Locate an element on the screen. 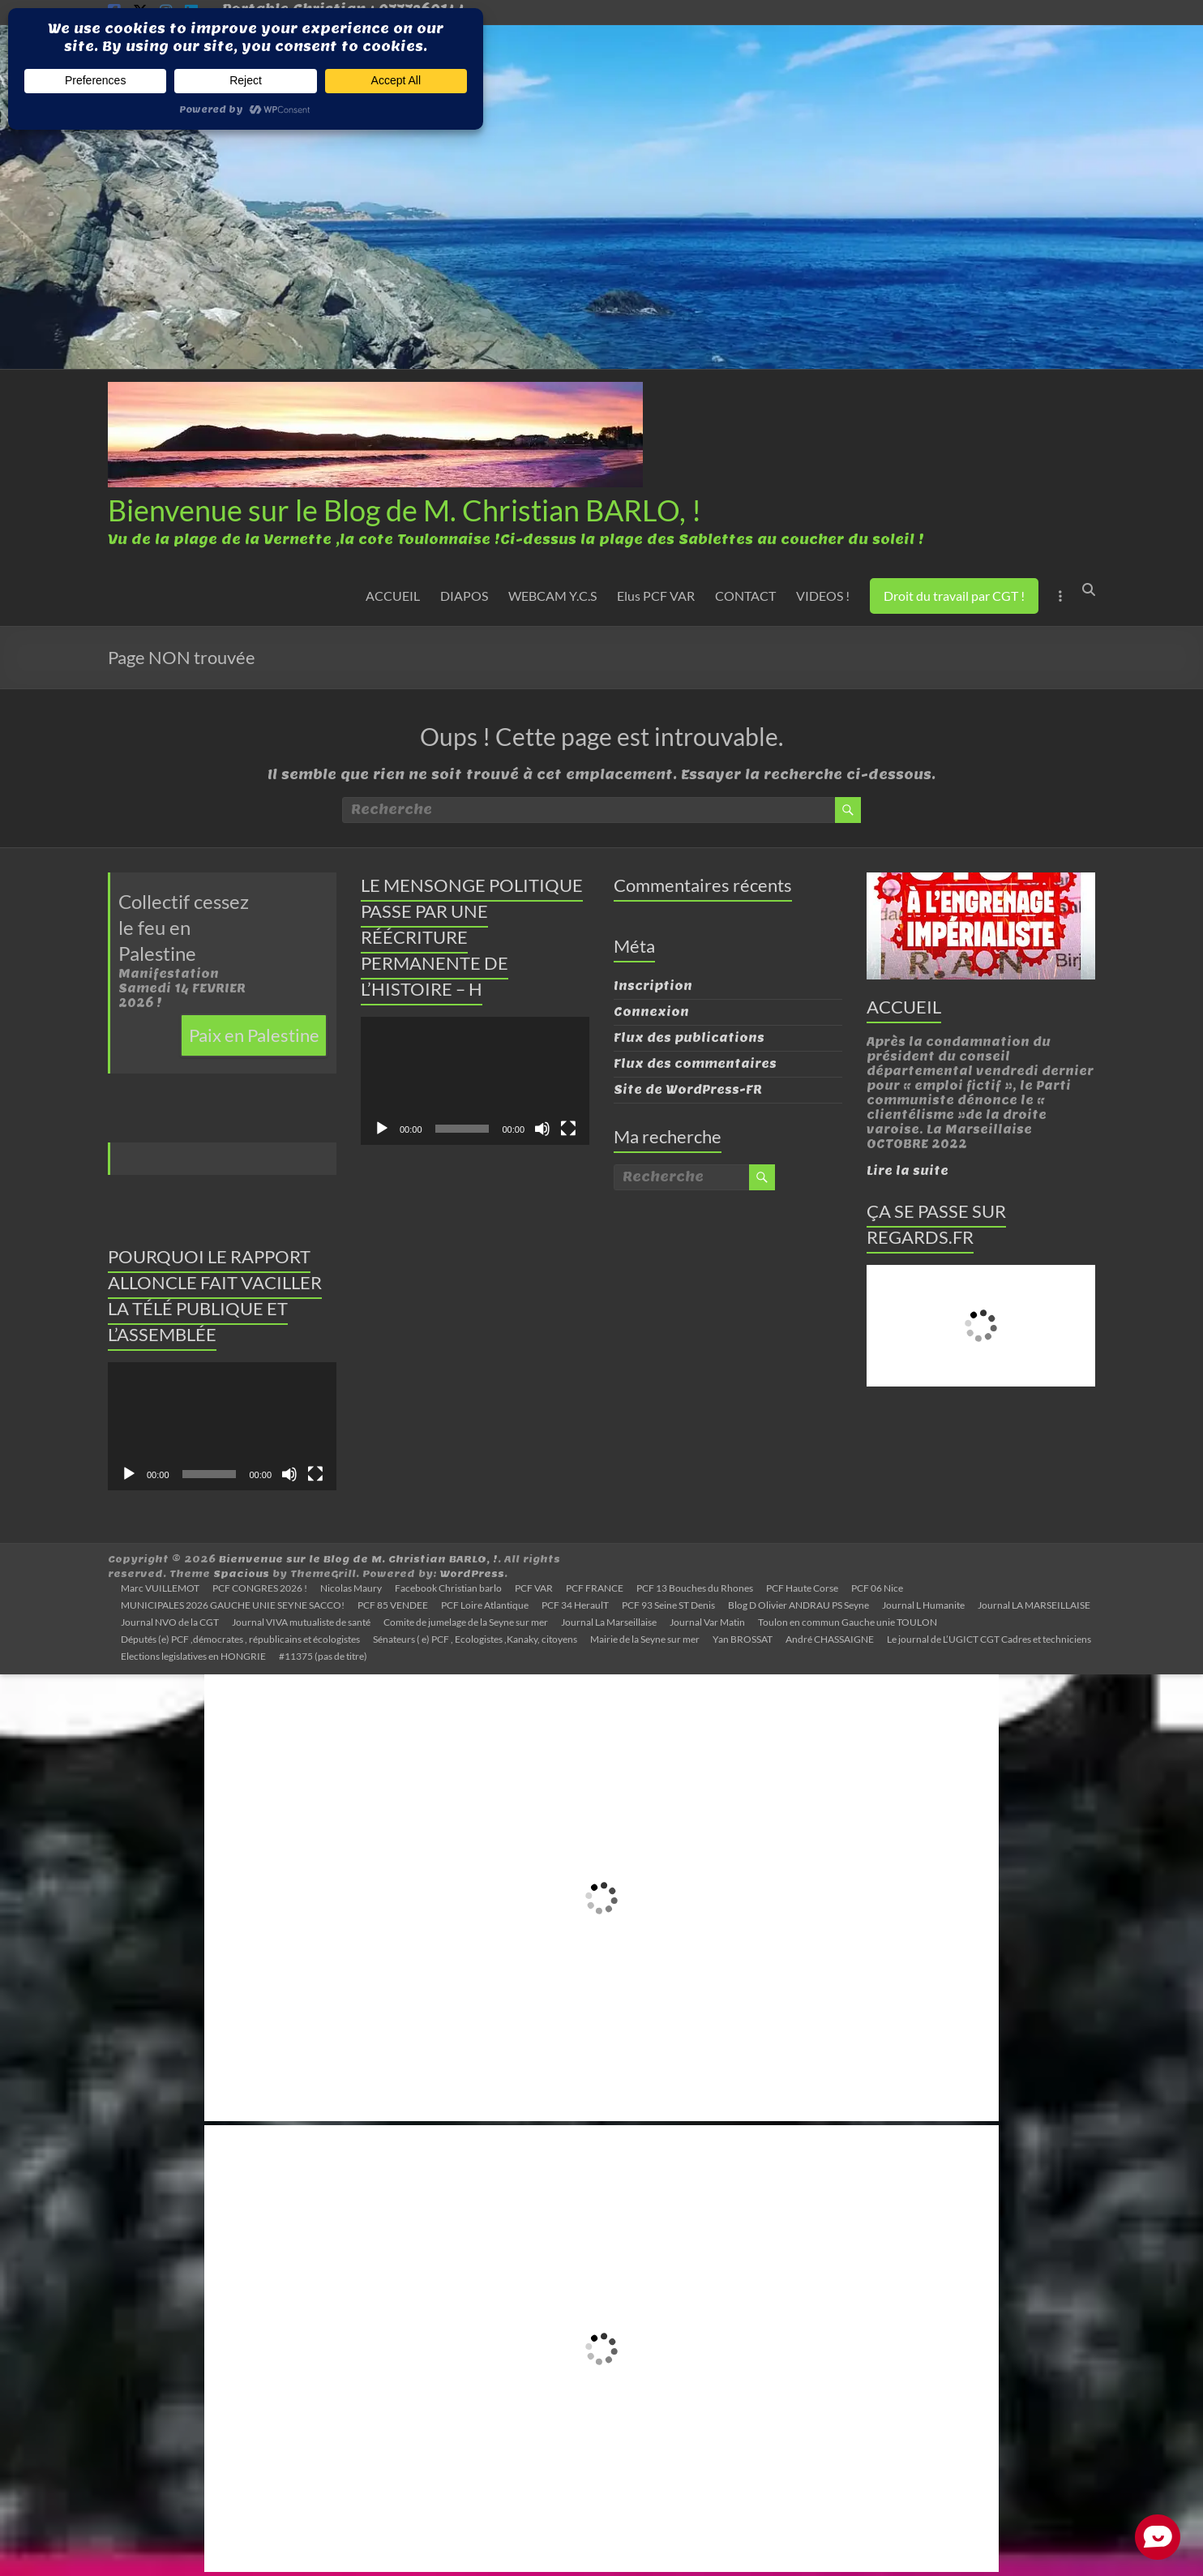 The height and width of the screenshot is (2576, 1203). Elus PCF VAR is located at coordinates (656, 595).